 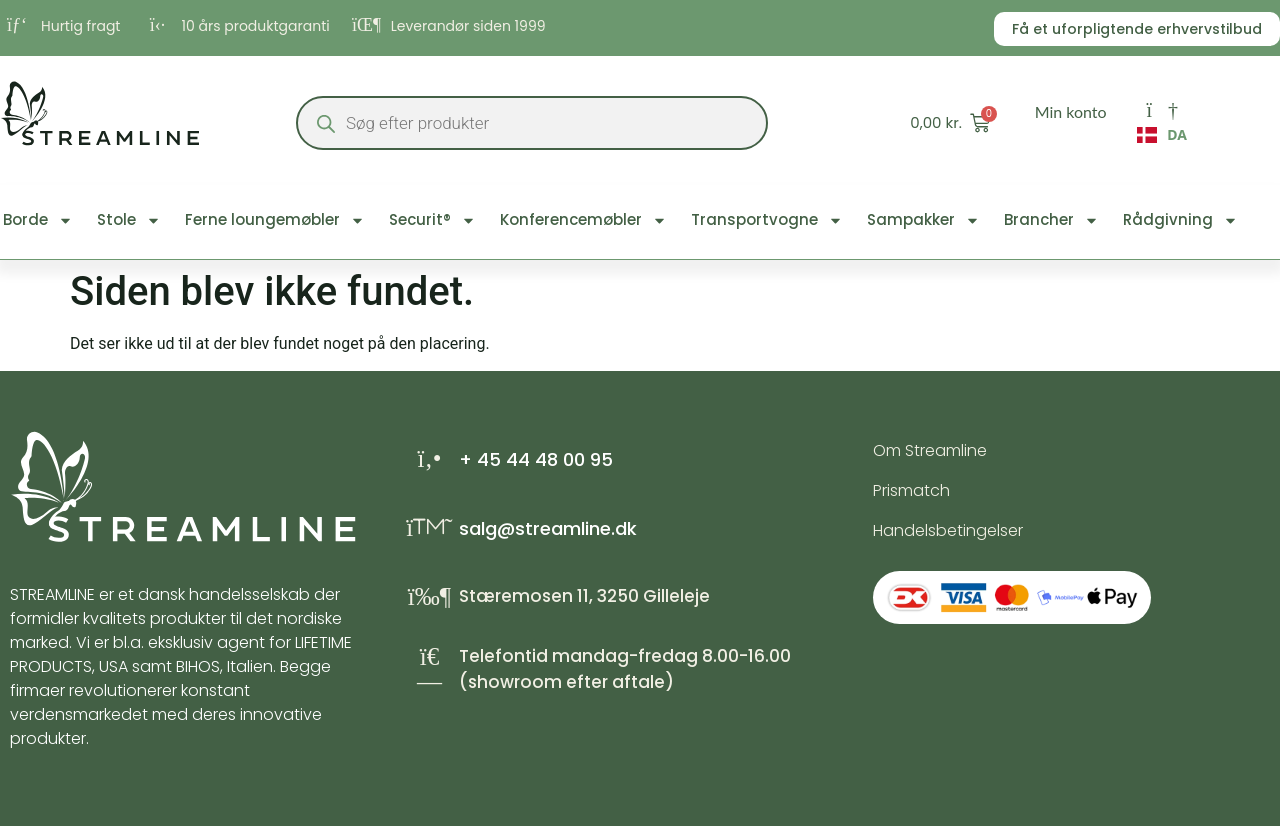 What do you see at coordinates (911, 490) in the screenshot?
I see `Prismatch` at bounding box center [911, 490].